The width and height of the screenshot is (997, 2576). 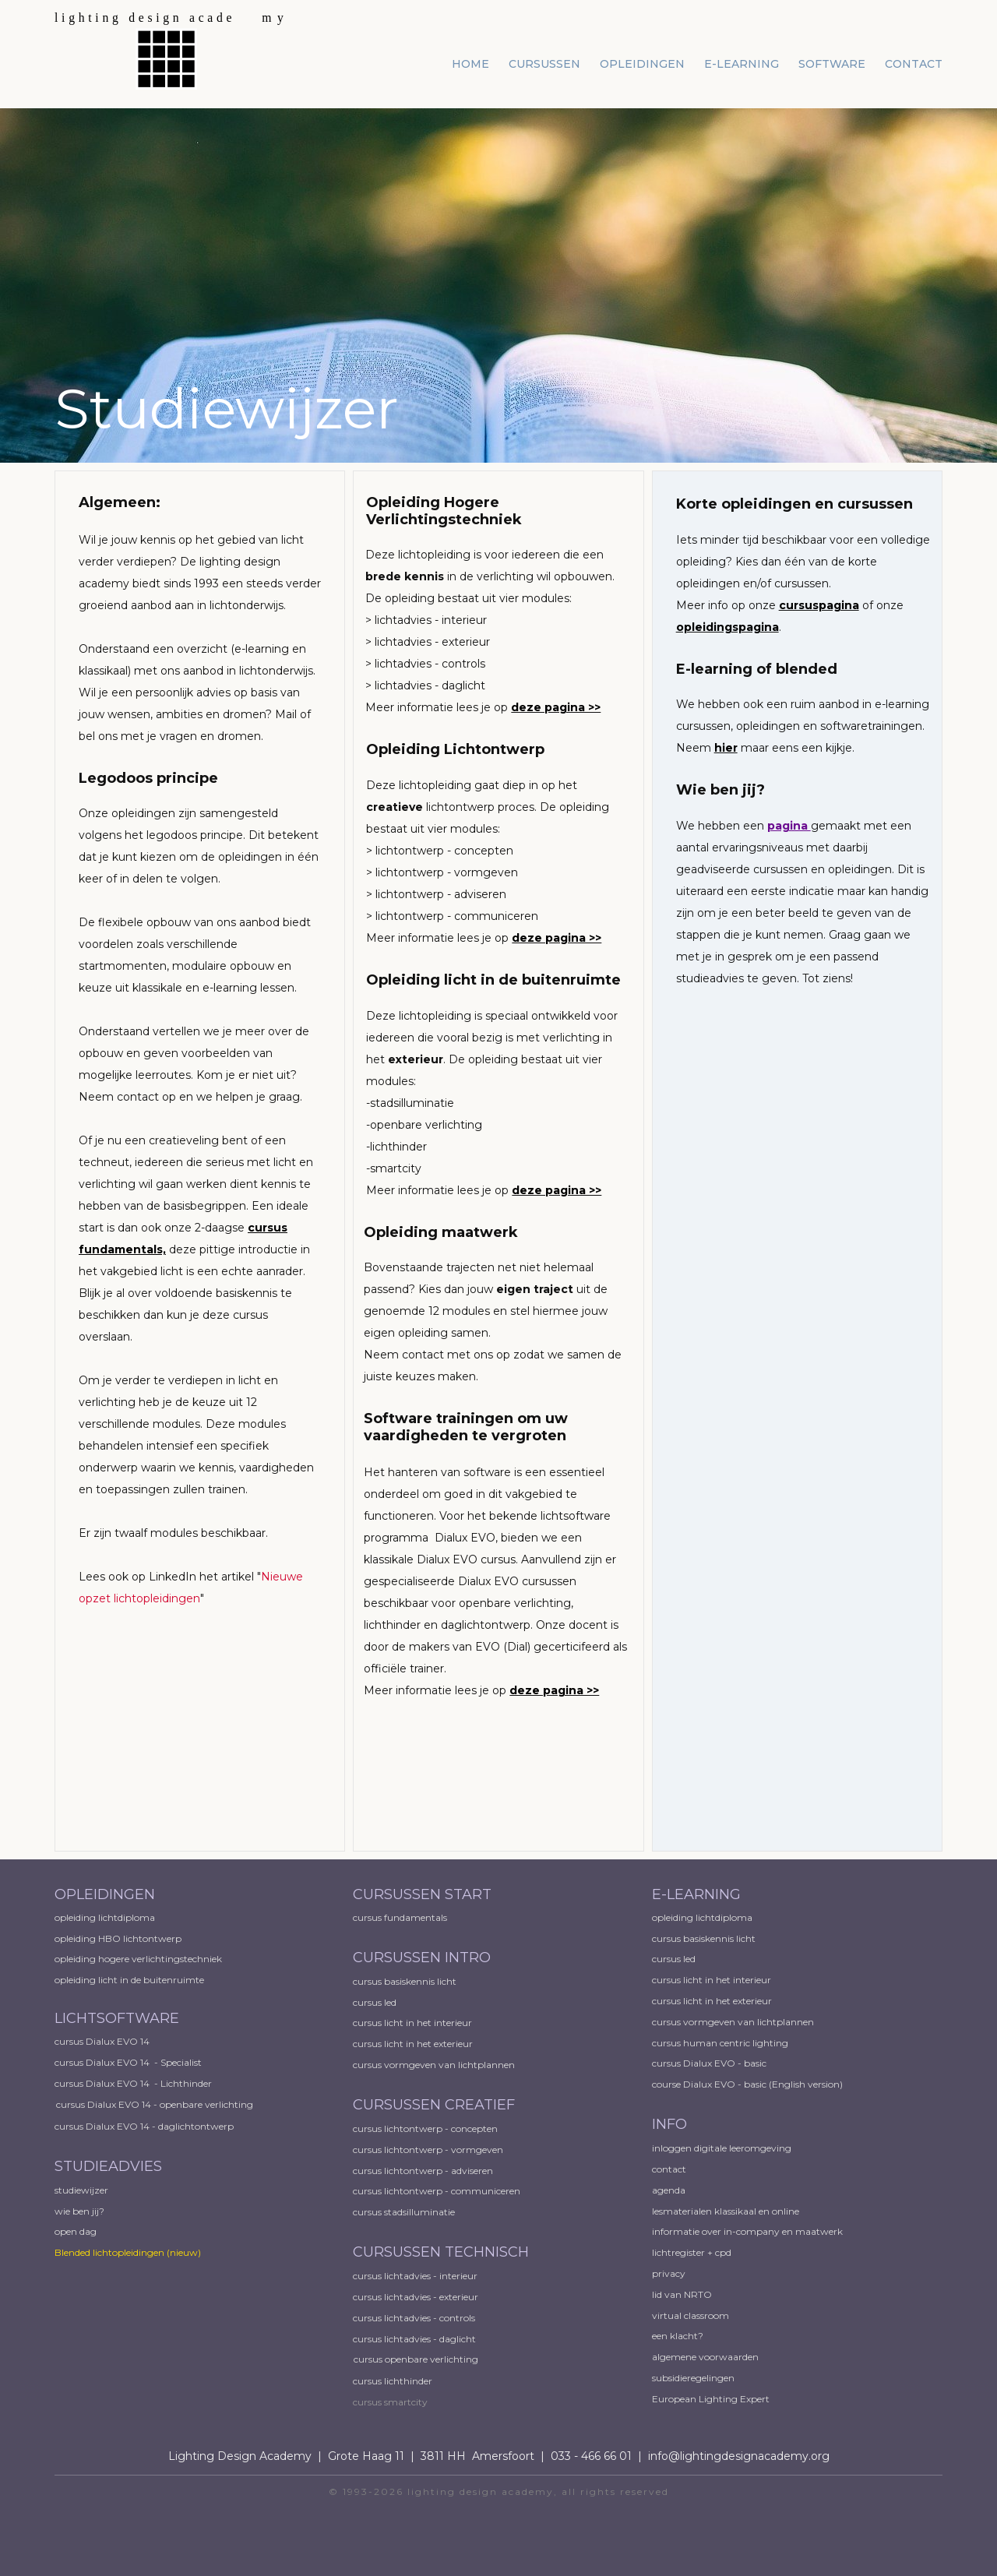 What do you see at coordinates (642, 64) in the screenshot?
I see `opleidingen [menuitem]` at bounding box center [642, 64].